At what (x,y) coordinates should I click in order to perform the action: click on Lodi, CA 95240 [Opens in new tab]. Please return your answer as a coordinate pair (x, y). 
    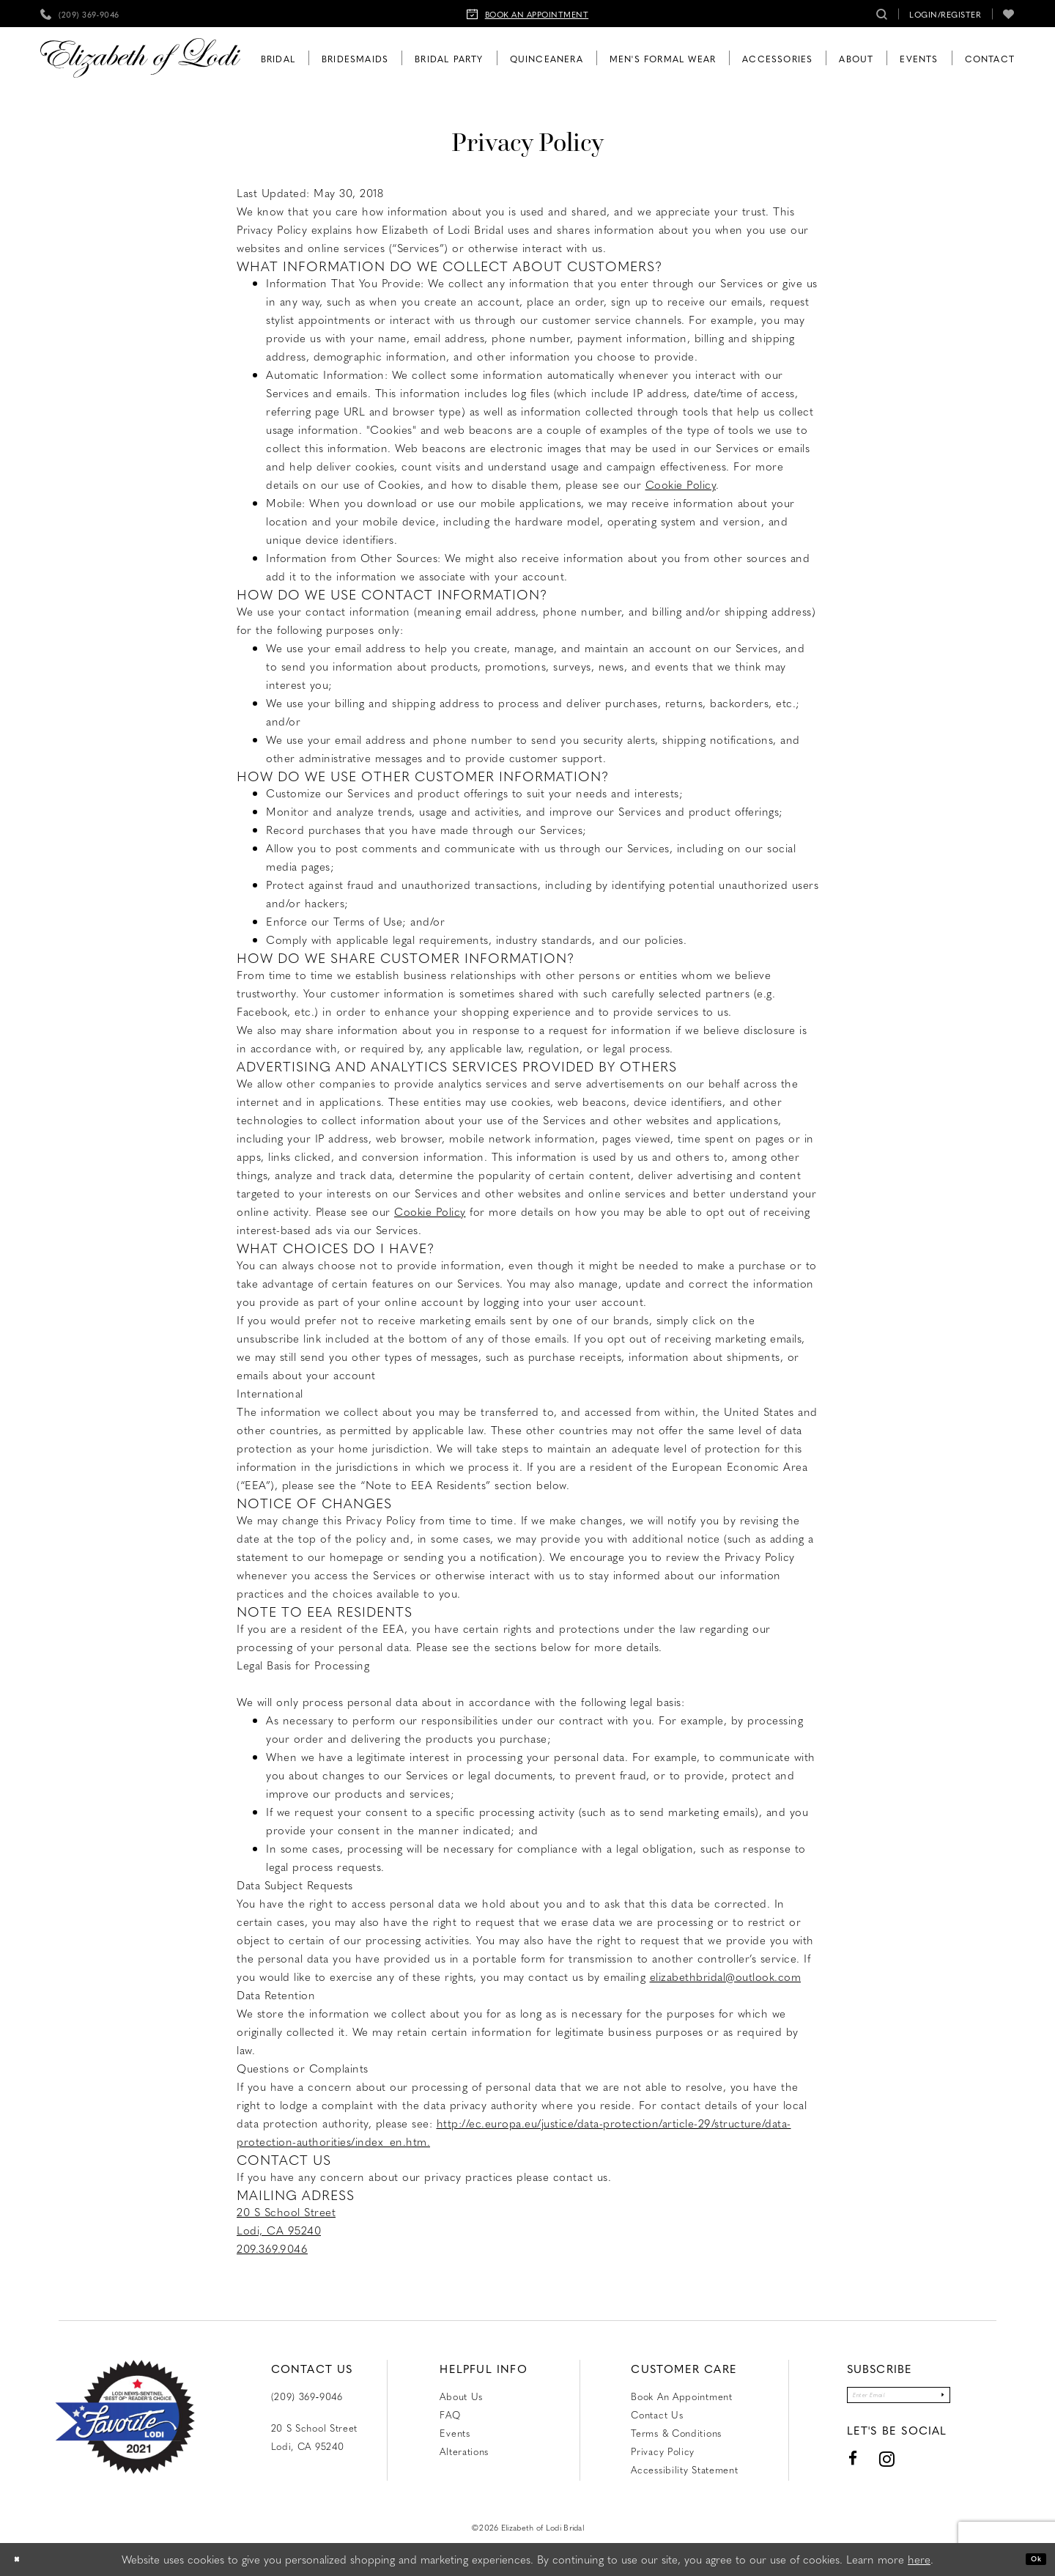
    Looking at the image, I should click on (279, 2230).